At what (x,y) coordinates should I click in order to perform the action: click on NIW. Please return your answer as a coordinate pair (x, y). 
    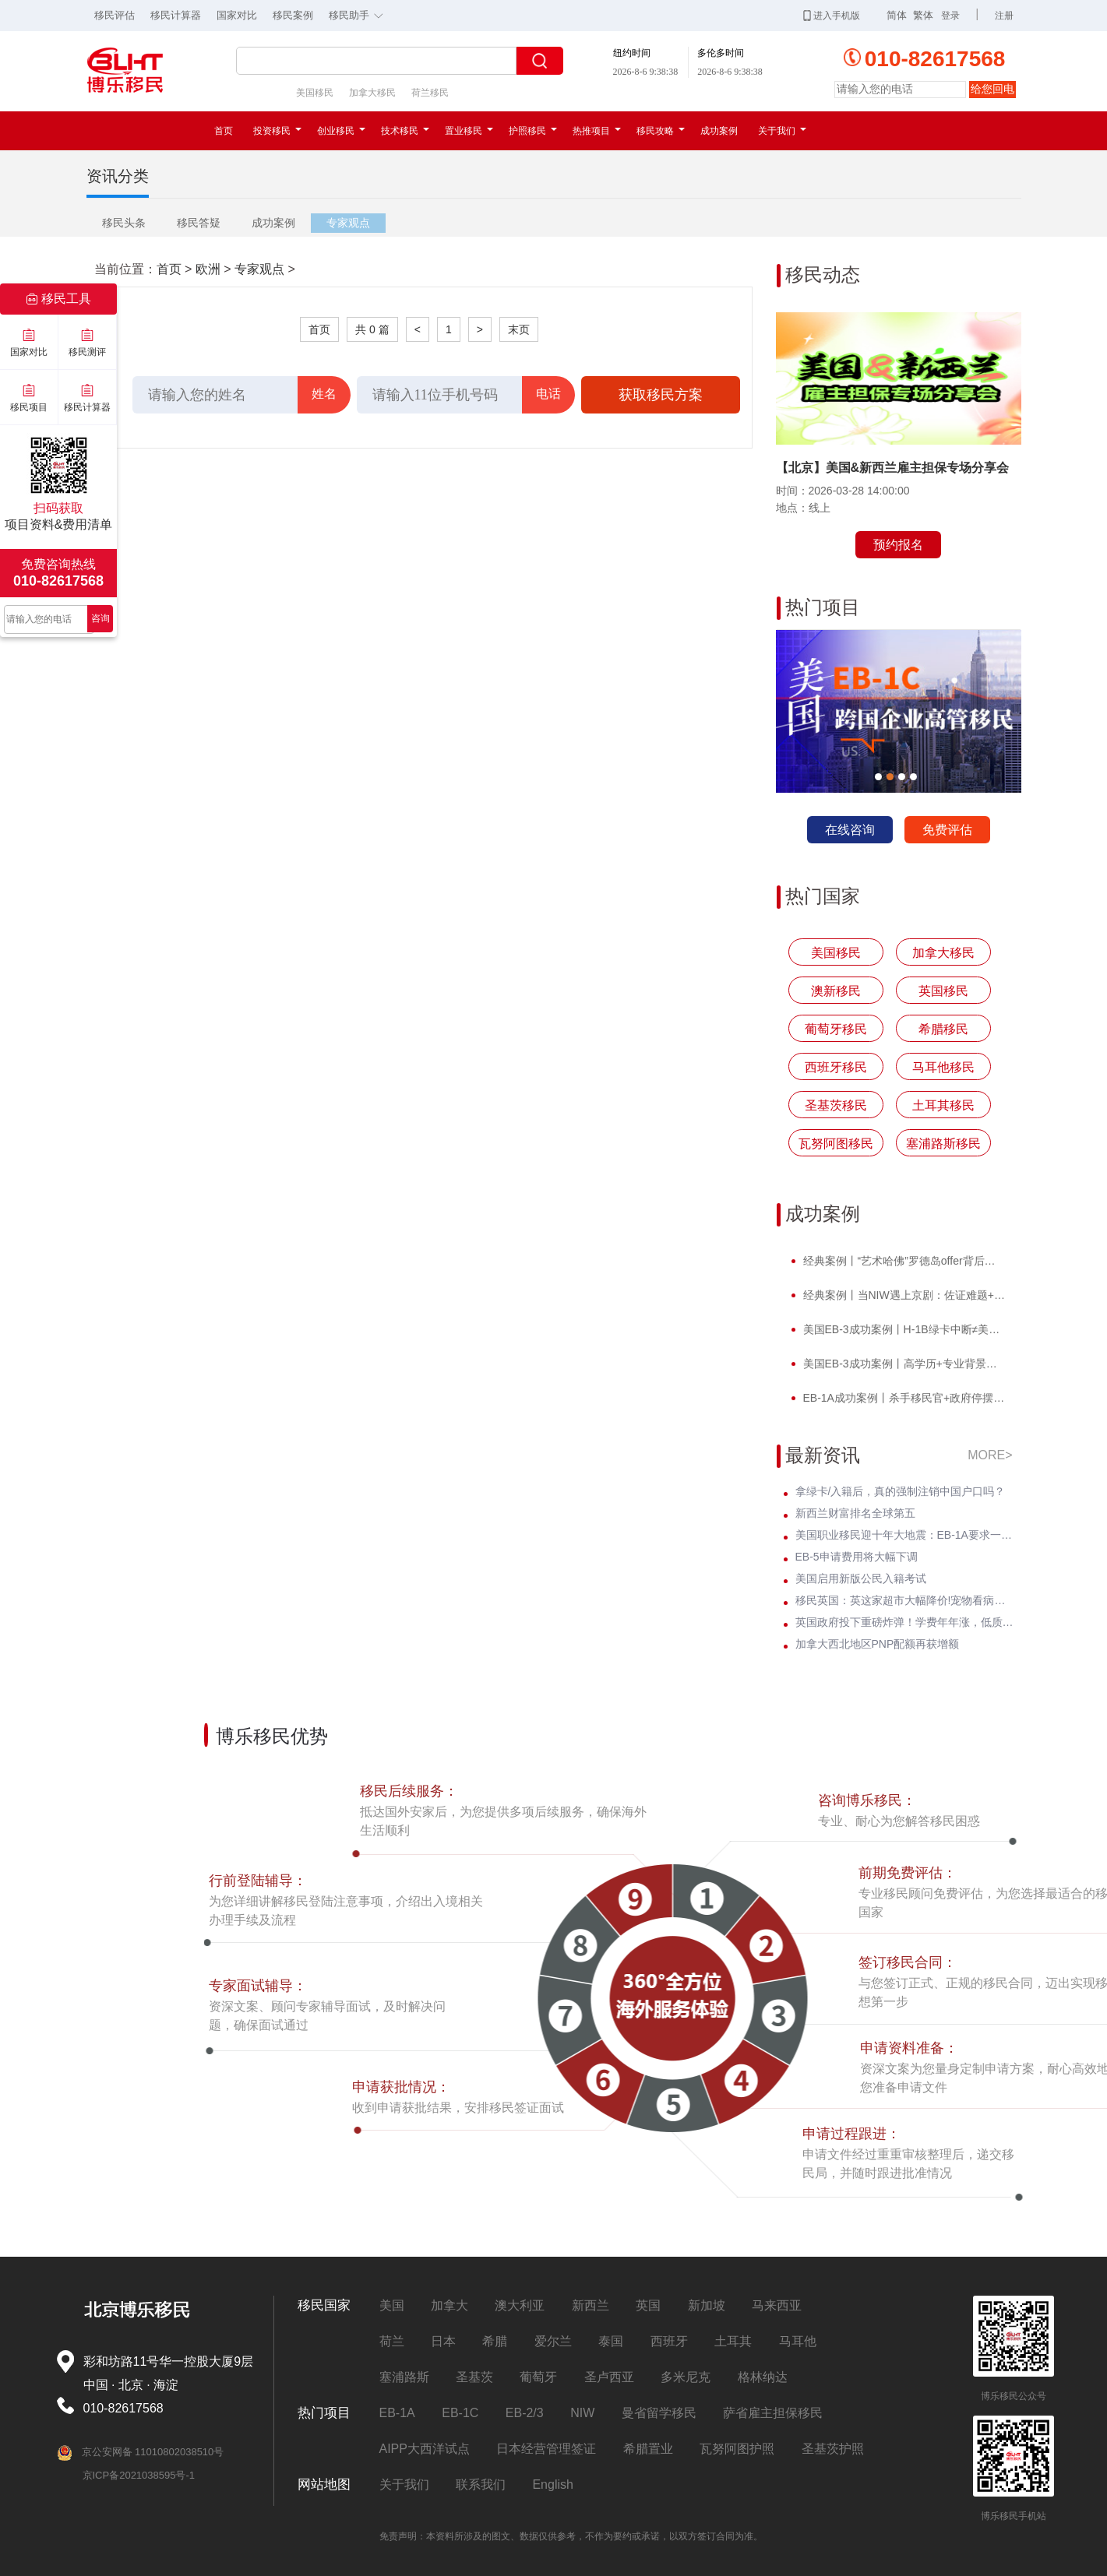
    Looking at the image, I should click on (582, 2412).